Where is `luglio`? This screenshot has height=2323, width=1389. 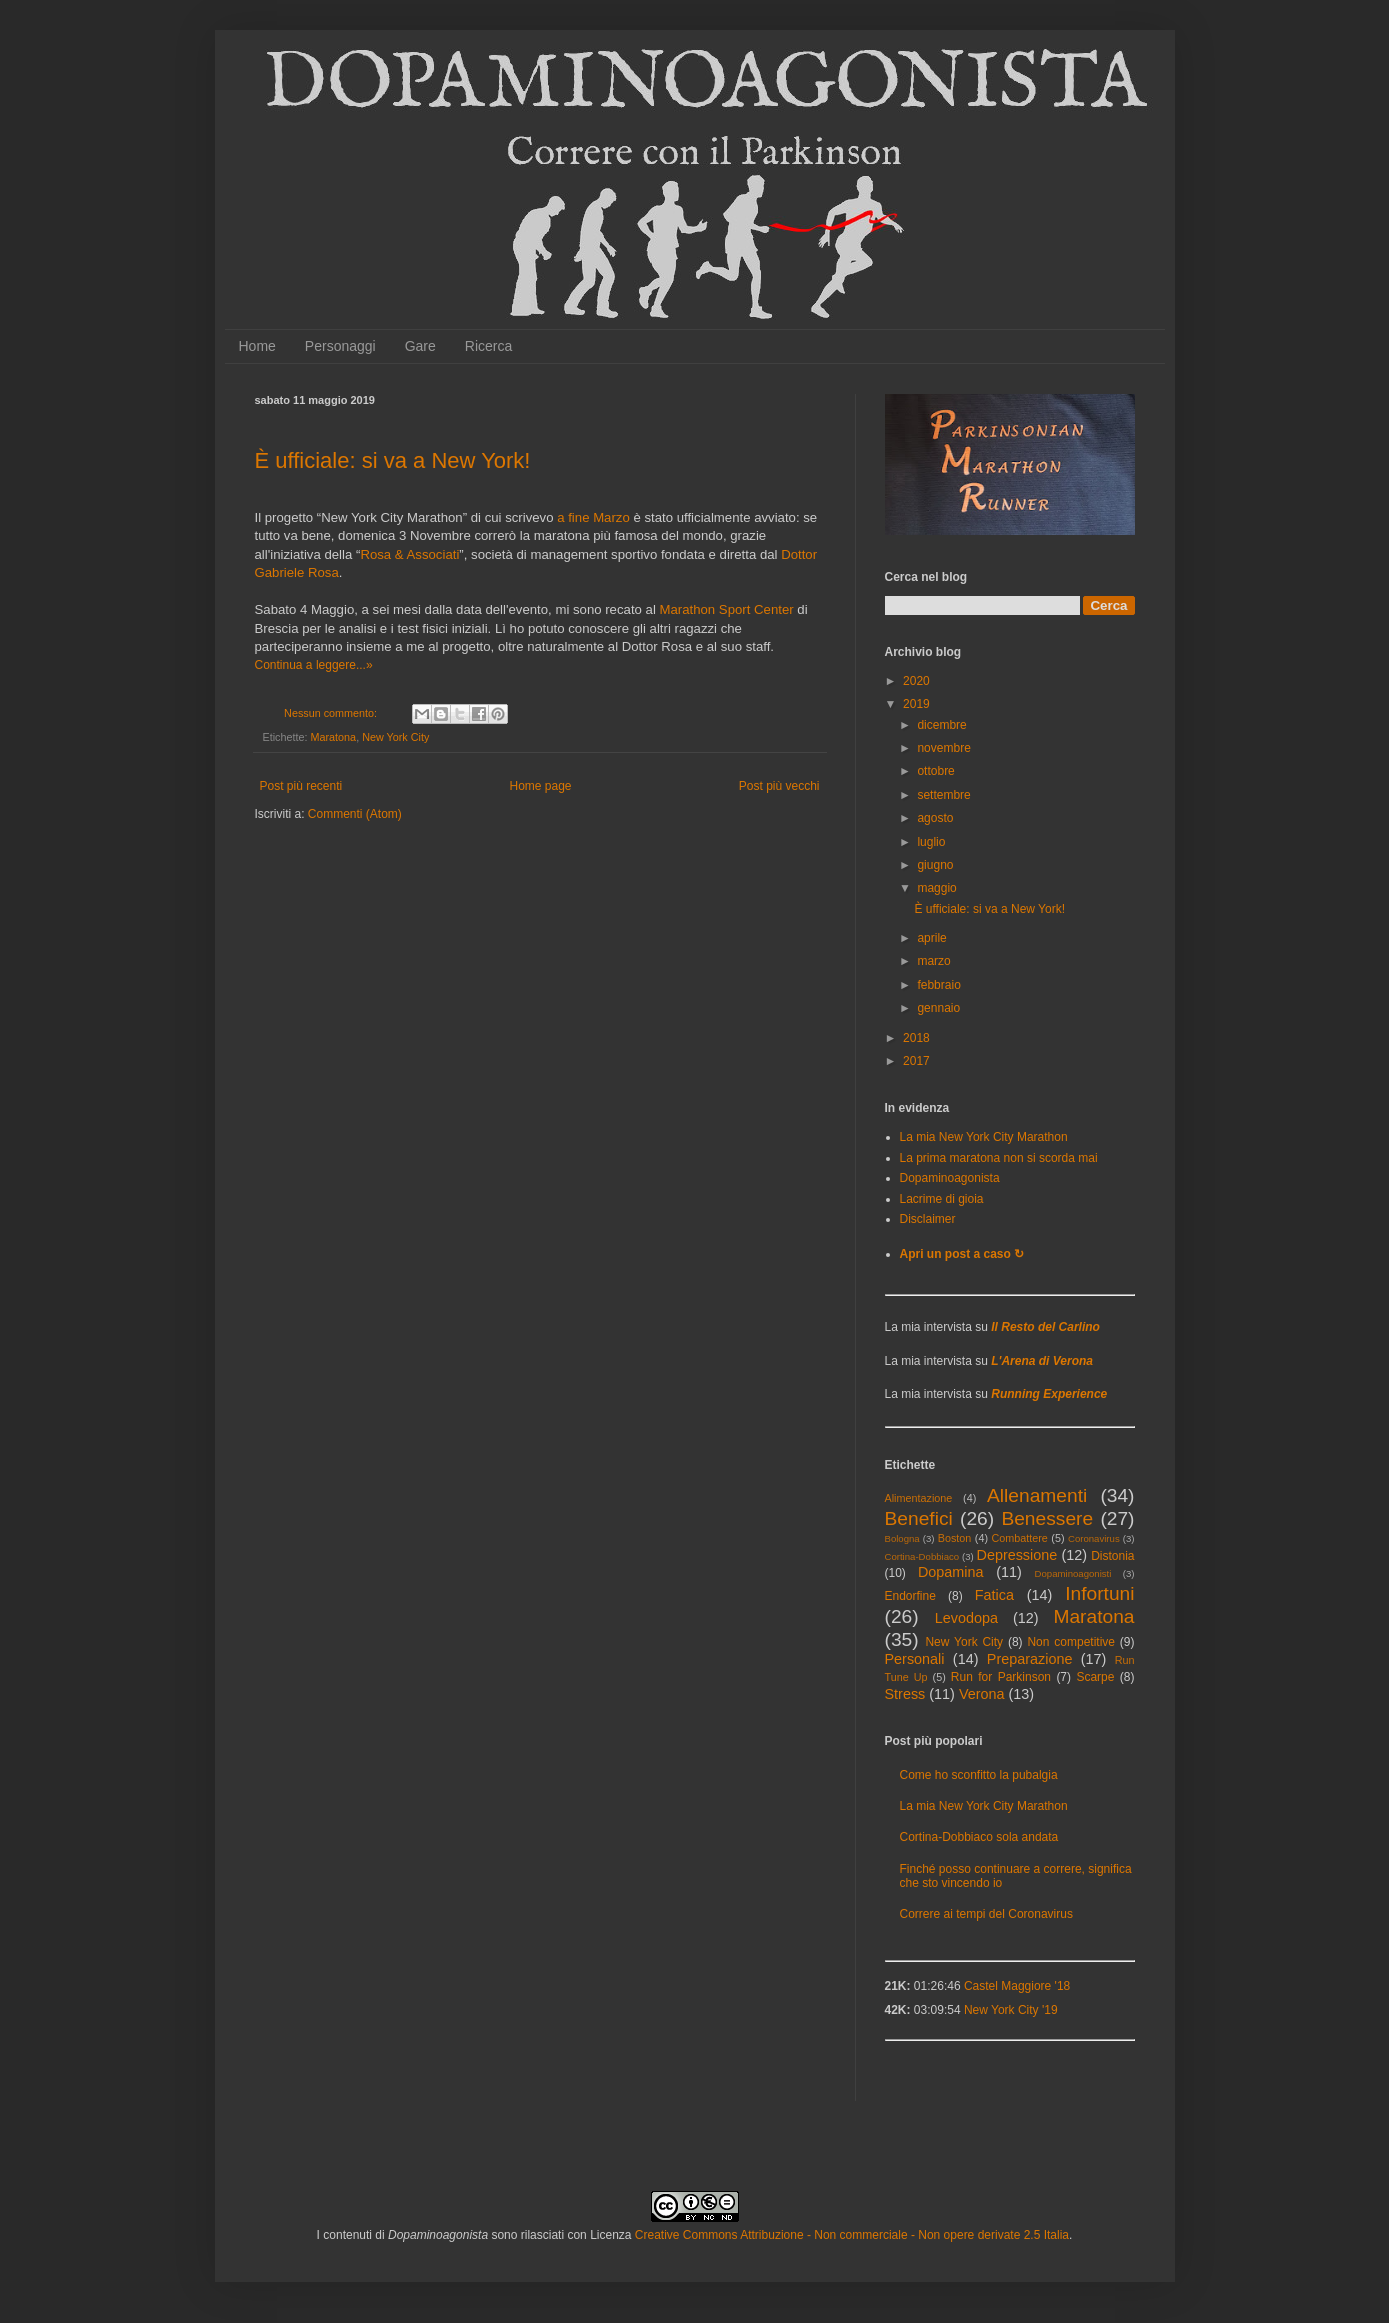 luglio is located at coordinates (931, 842).